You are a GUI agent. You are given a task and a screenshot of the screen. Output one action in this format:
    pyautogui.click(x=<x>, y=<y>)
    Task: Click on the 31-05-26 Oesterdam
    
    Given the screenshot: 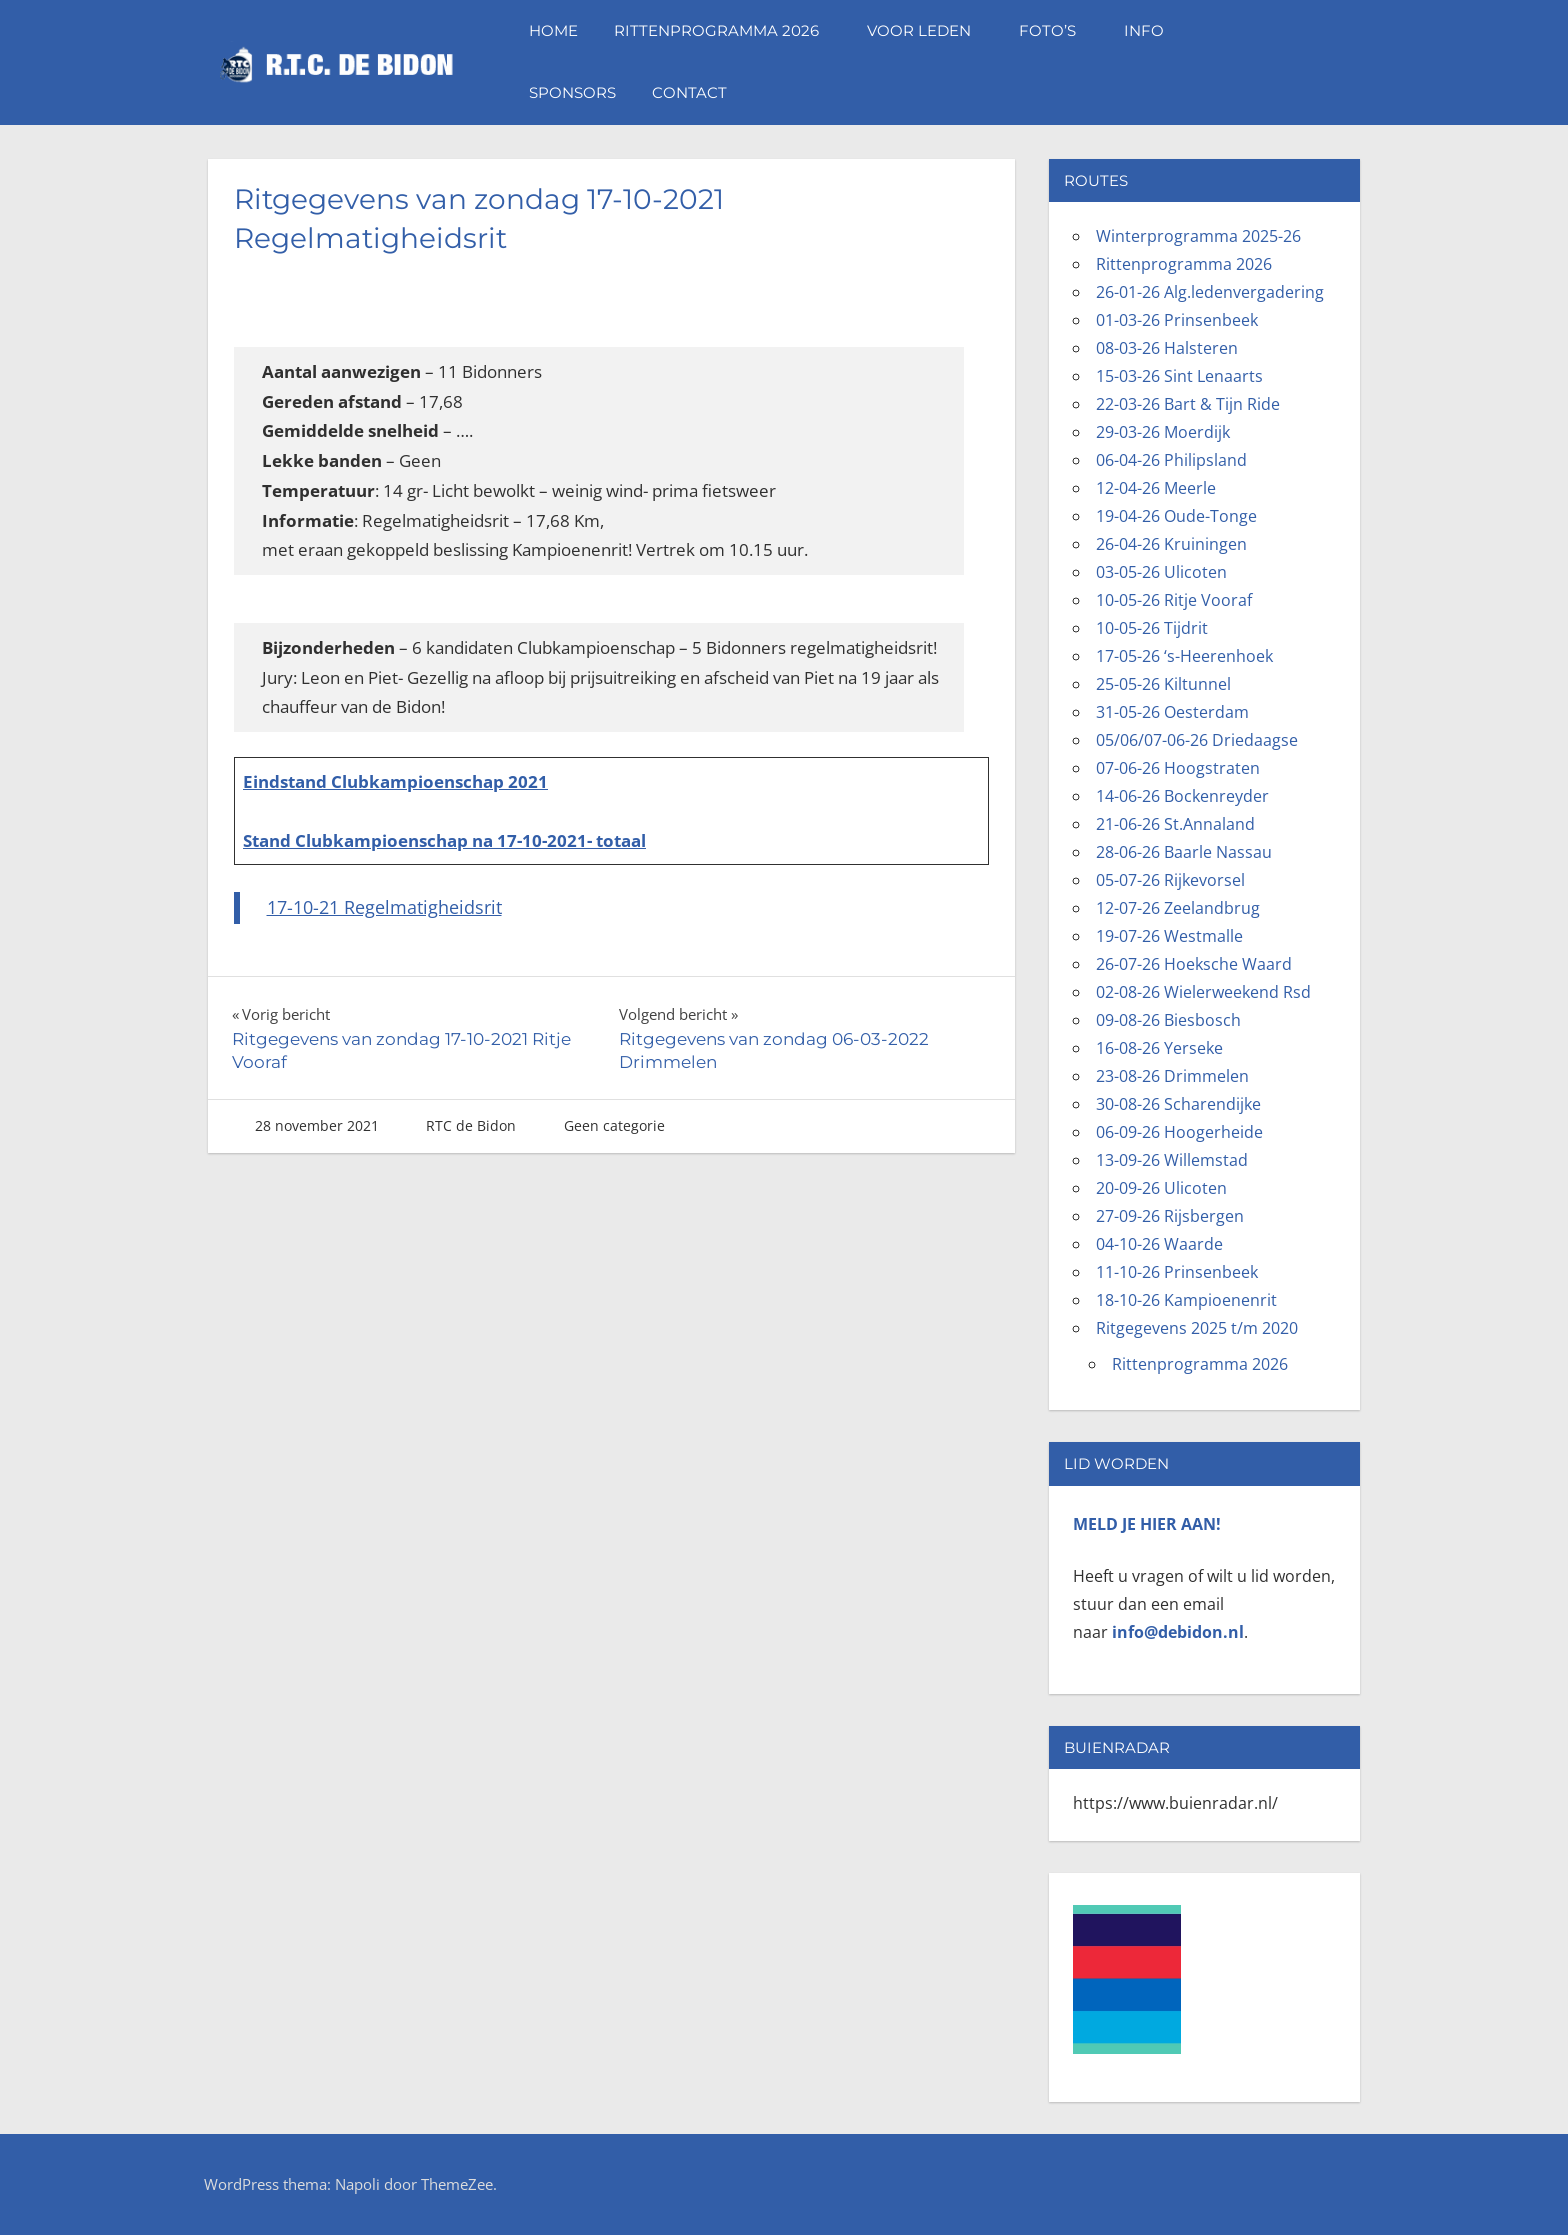 What is the action you would take?
    pyautogui.click(x=1172, y=712)
    